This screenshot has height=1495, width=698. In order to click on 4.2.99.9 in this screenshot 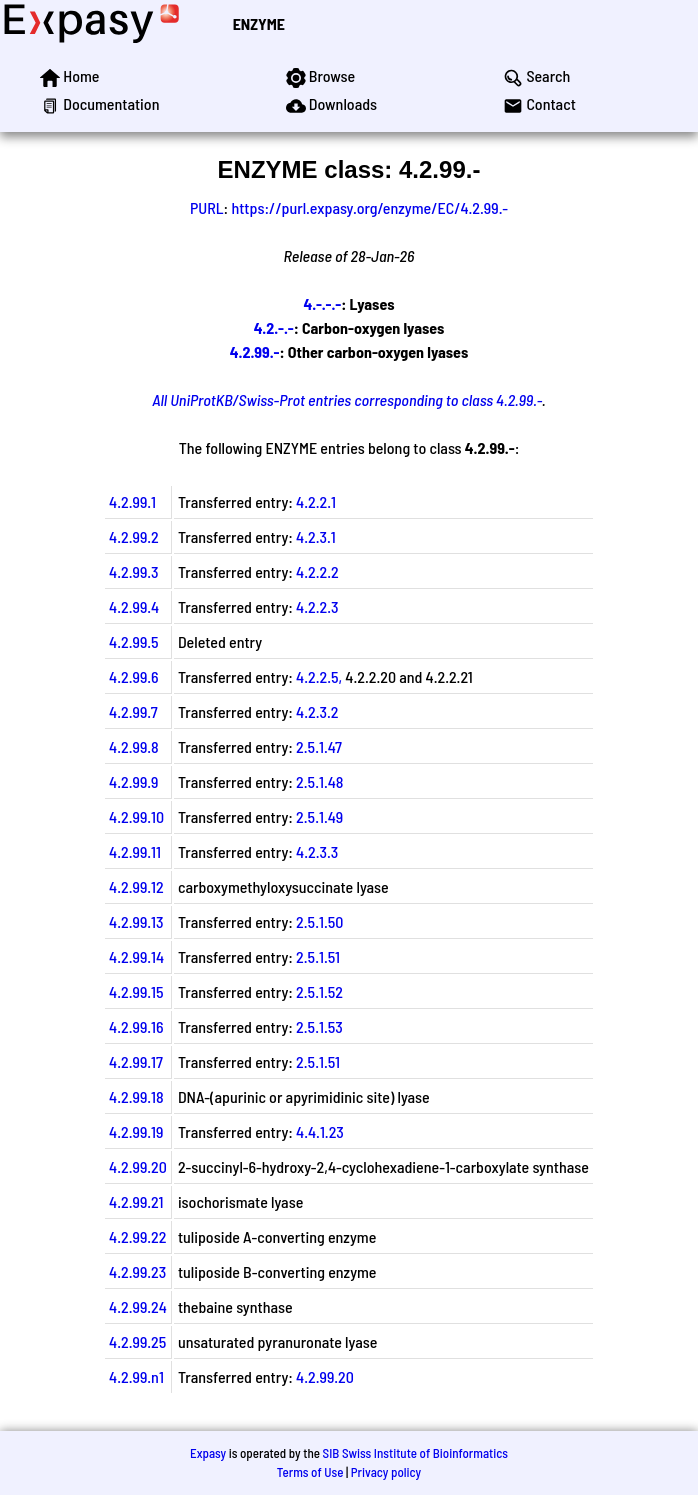, I will do `click(133, 781)`.